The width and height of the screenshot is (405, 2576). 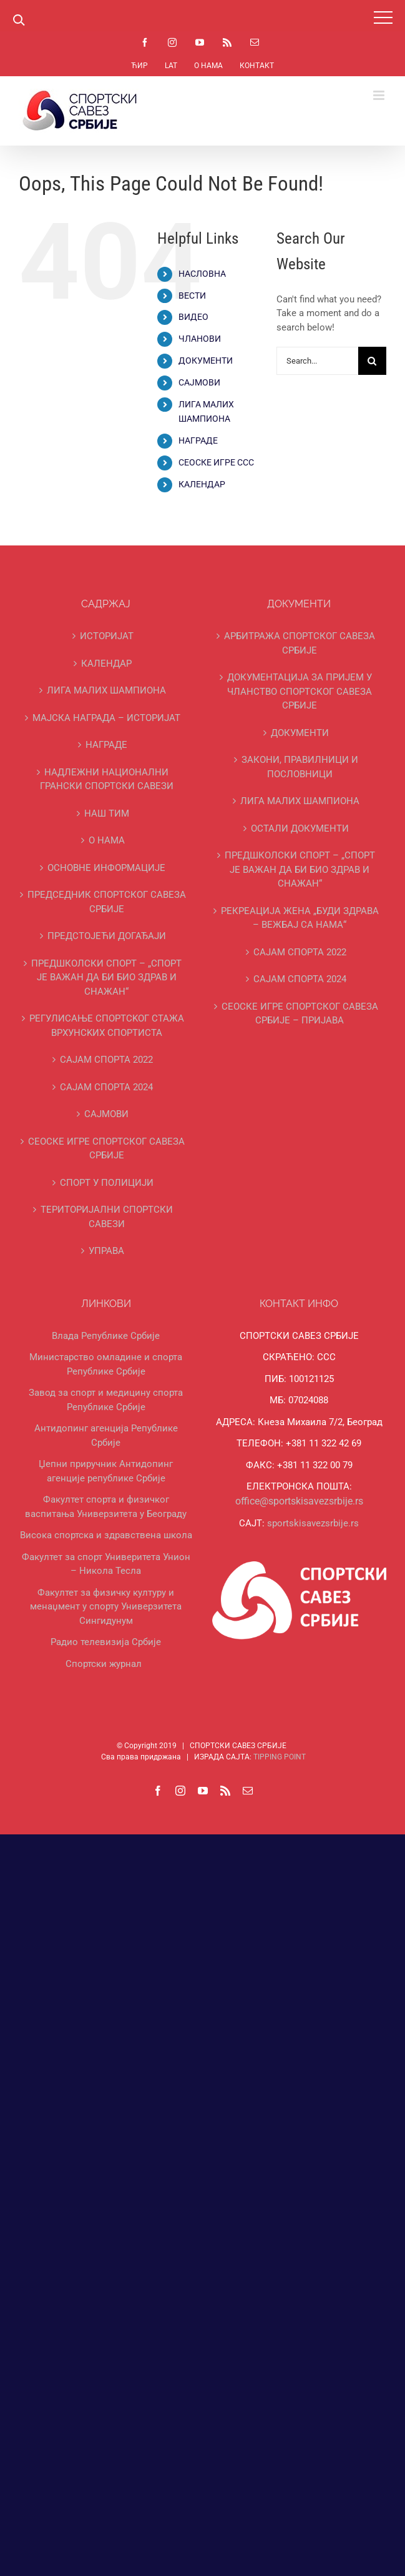 What do you see at coordinates (106, 902) in the screenshot?
I see `ПРЕДСЕДНИК СПОРТСКОГ САВЕЗА СРБИЈЕ` at bounding box center [106, 902].